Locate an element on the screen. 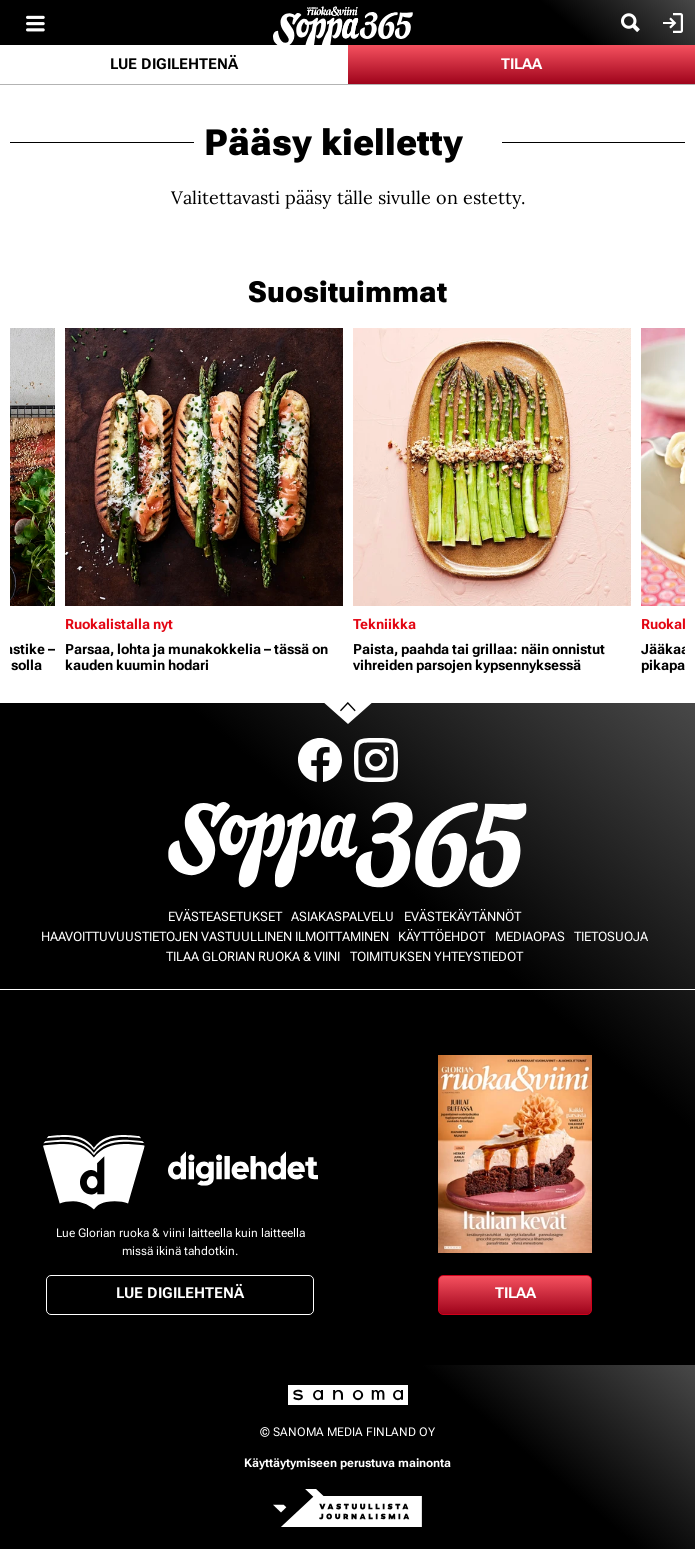 Image resolution: width=695 pixels, height=1550 pixels. Toimituksen yhteystiedot is located at coordinates (436, 956).